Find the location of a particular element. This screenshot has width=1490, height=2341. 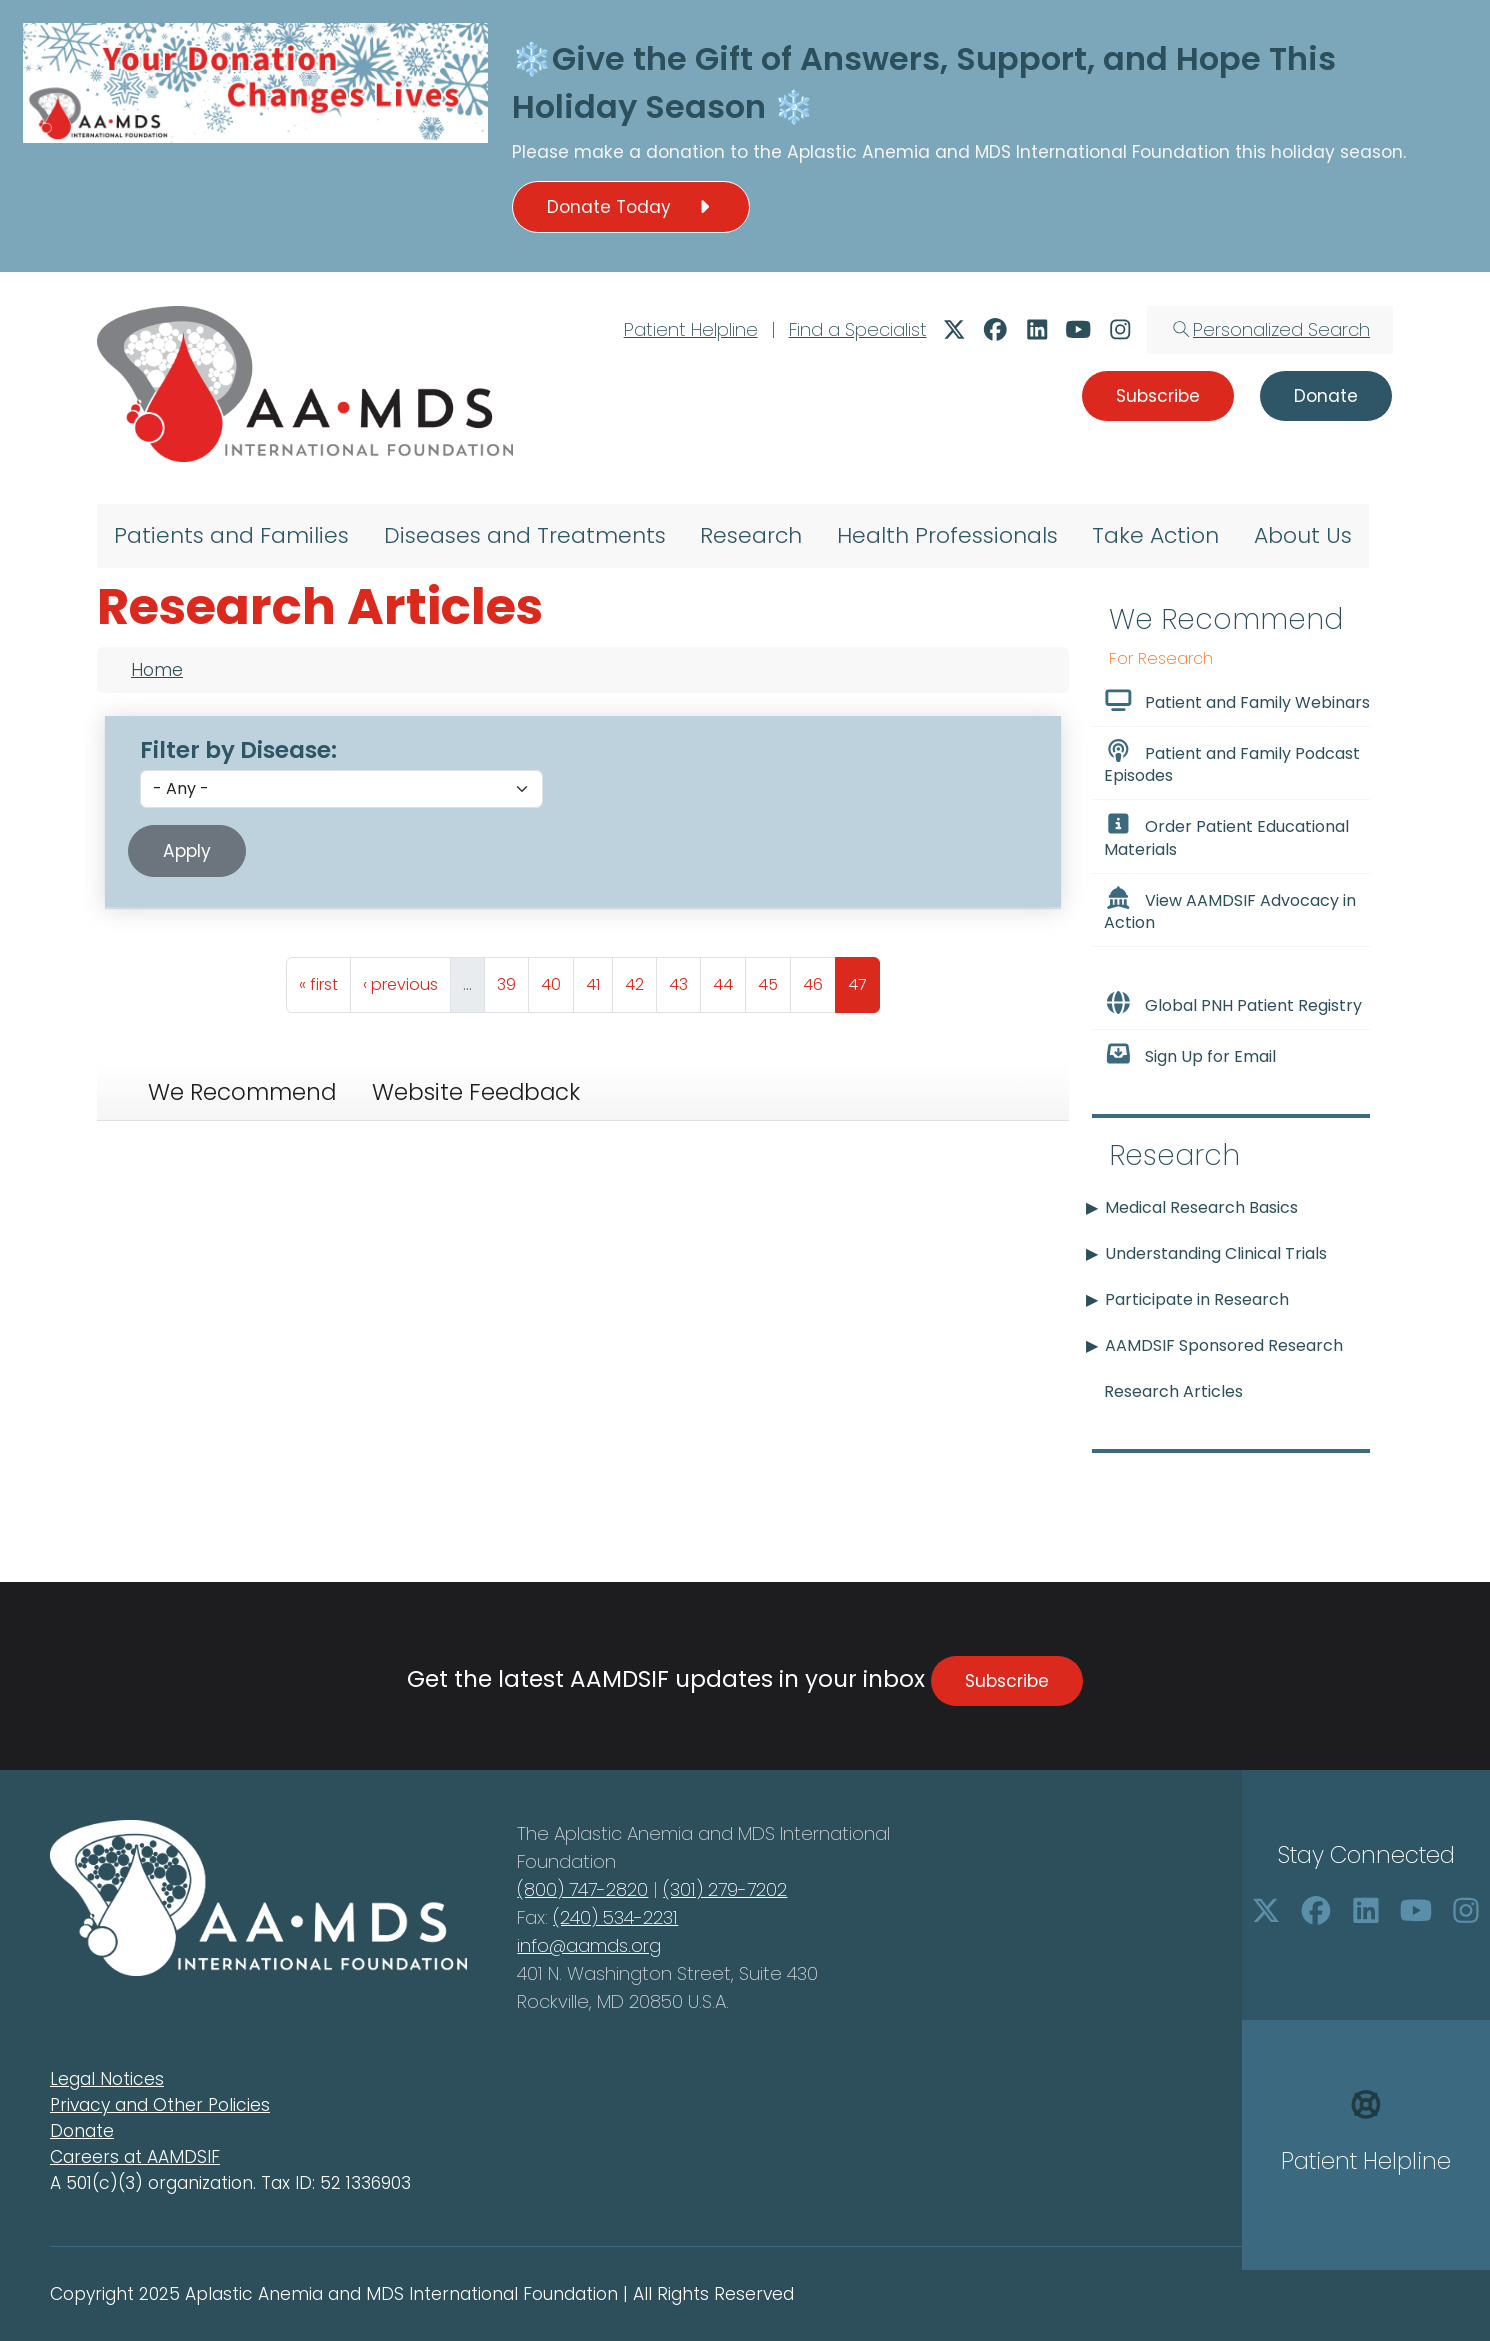

46 is located at coordinates (819, 979).